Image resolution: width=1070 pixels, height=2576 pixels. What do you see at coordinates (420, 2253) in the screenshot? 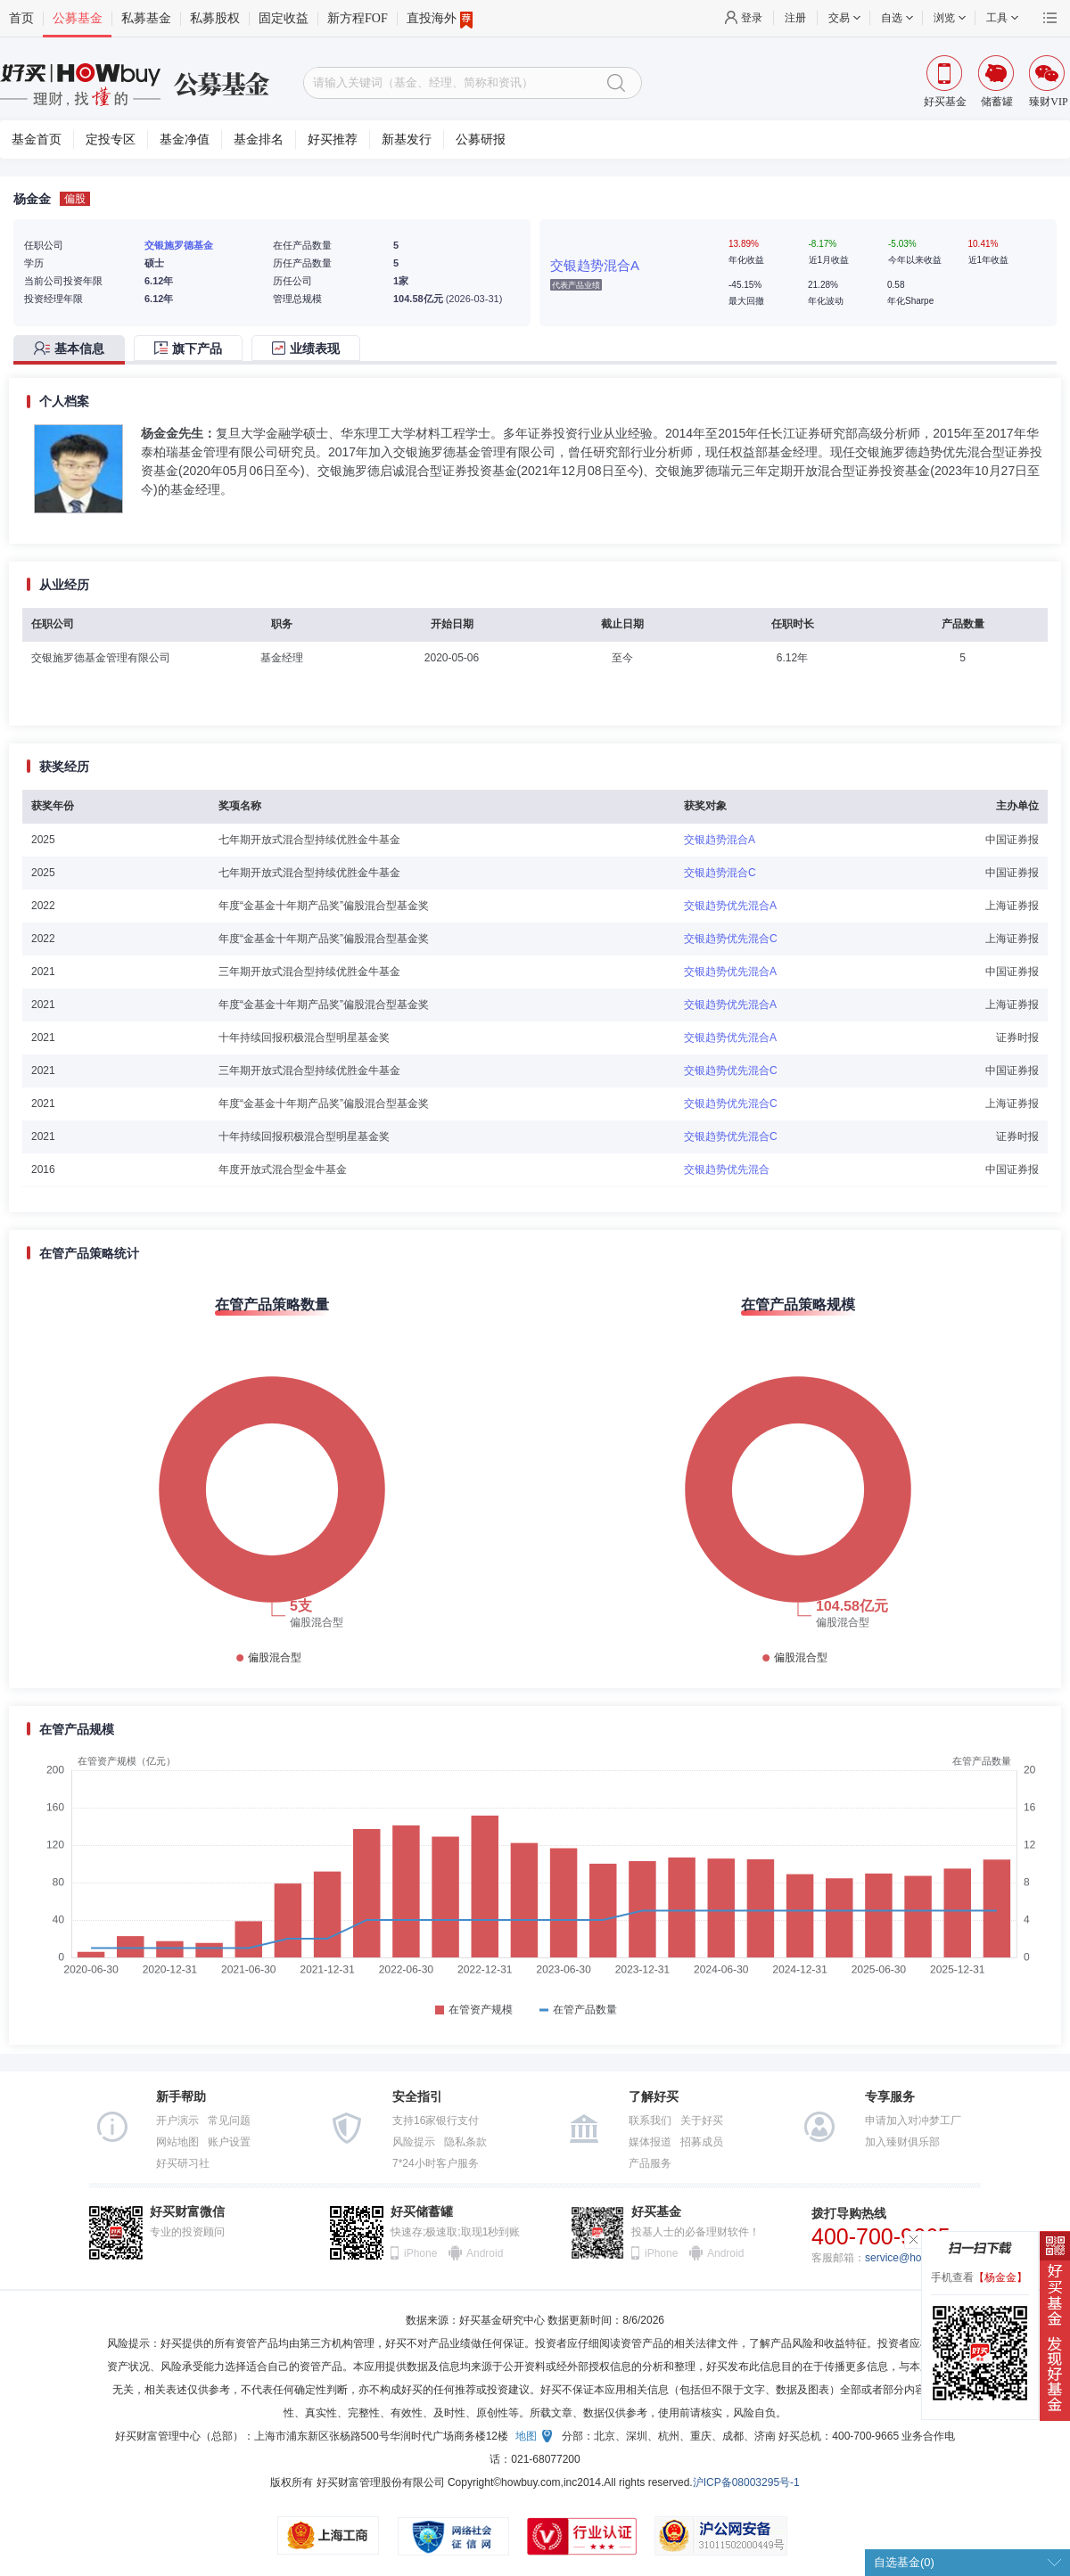
I see `iPhone` at bounding box center [420, 2253].